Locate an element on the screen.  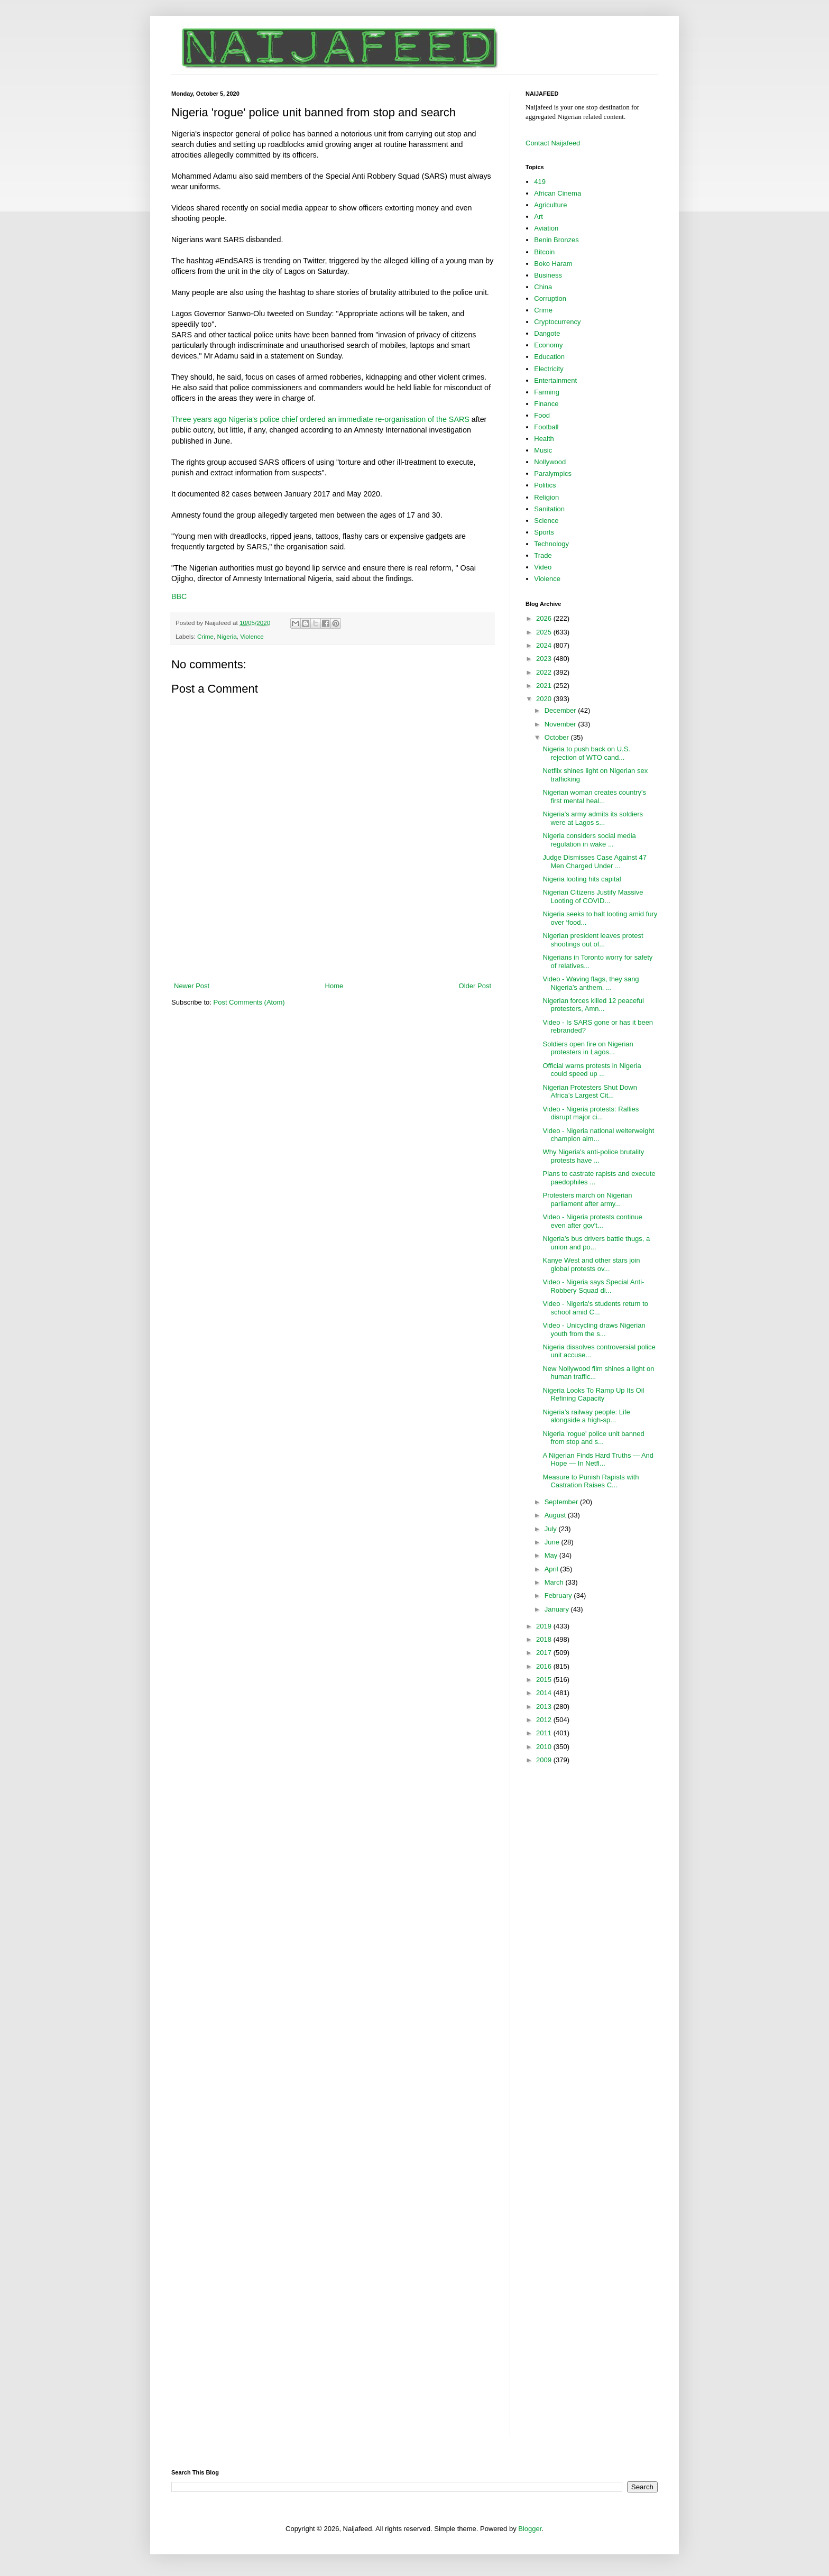
Nigeria Looks To Ramp Up Its Oil Refining Capacity is located at coordinates (593, 1394).